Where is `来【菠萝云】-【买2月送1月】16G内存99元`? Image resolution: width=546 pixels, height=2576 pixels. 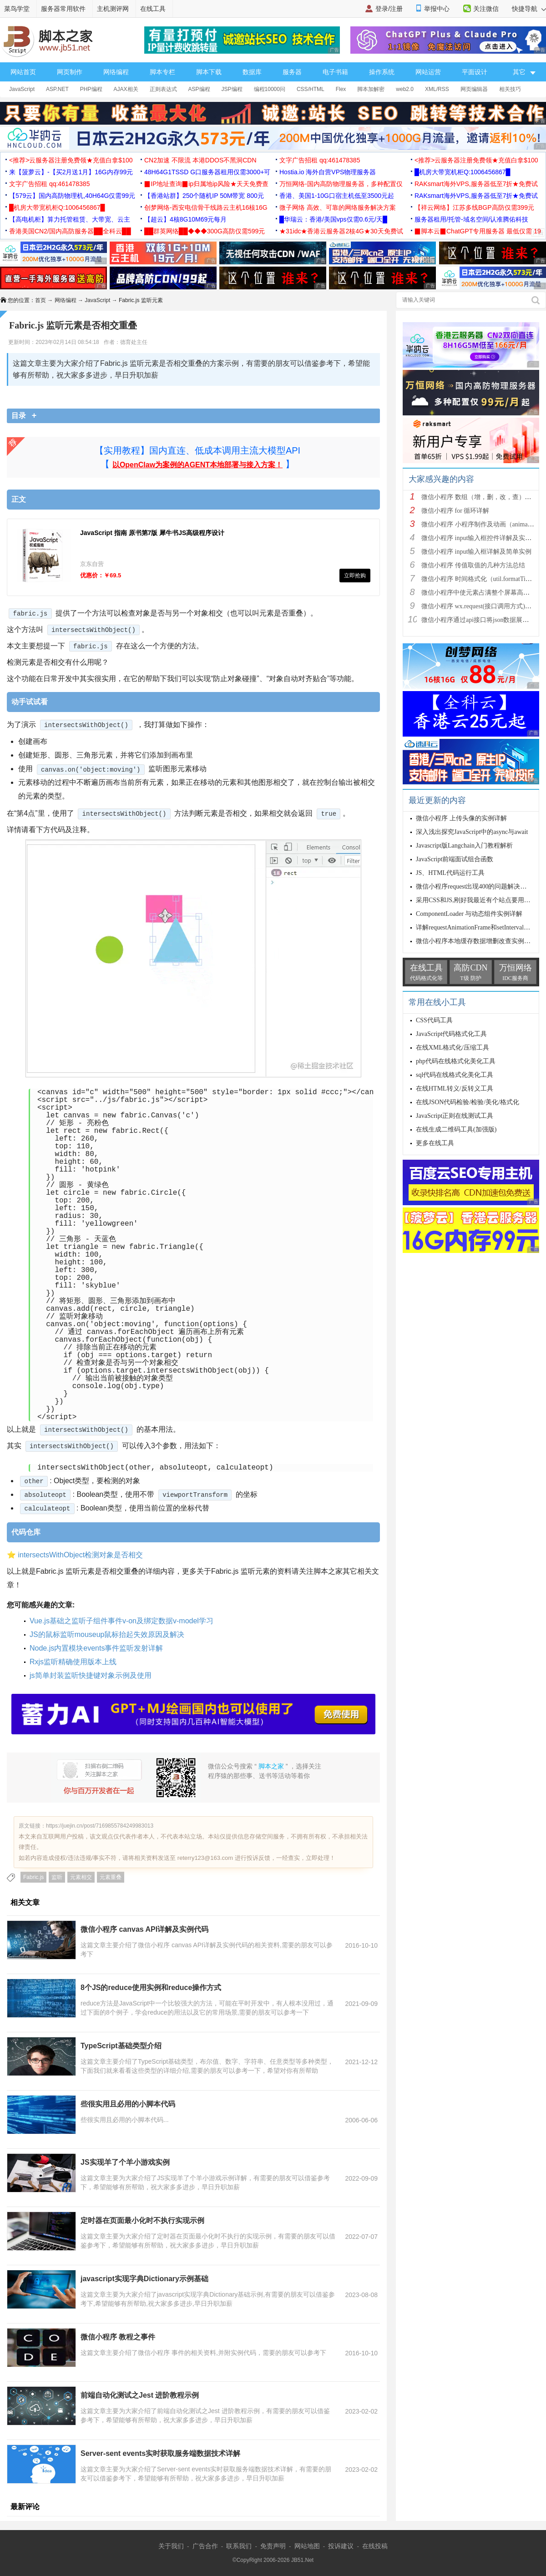 来【菠萝云】-【买2月送1月】16G内存99元 is located at coordinates (71, 172).